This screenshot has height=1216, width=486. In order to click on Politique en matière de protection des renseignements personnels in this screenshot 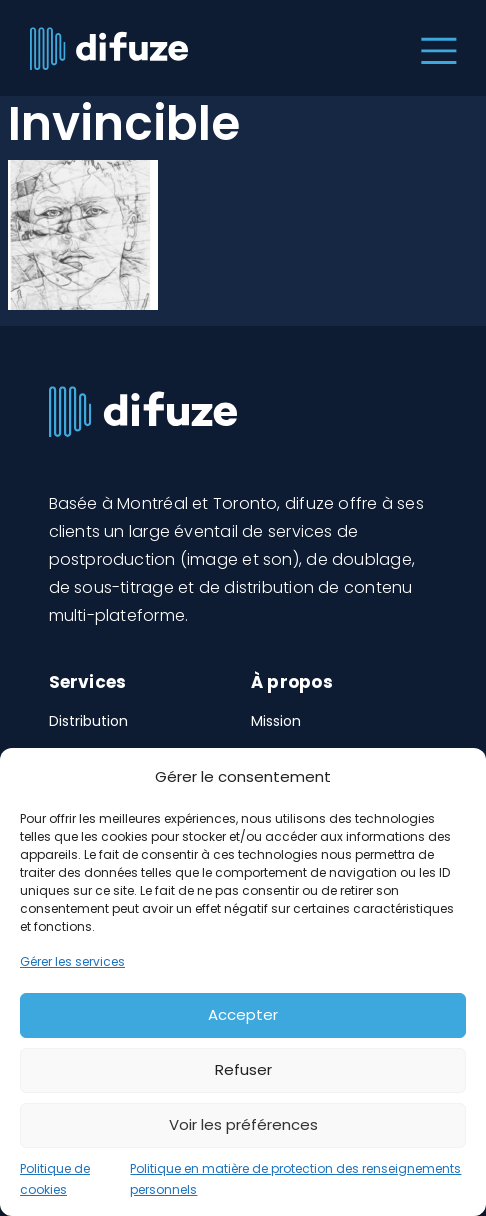, I will do `click(295, 1179)`.